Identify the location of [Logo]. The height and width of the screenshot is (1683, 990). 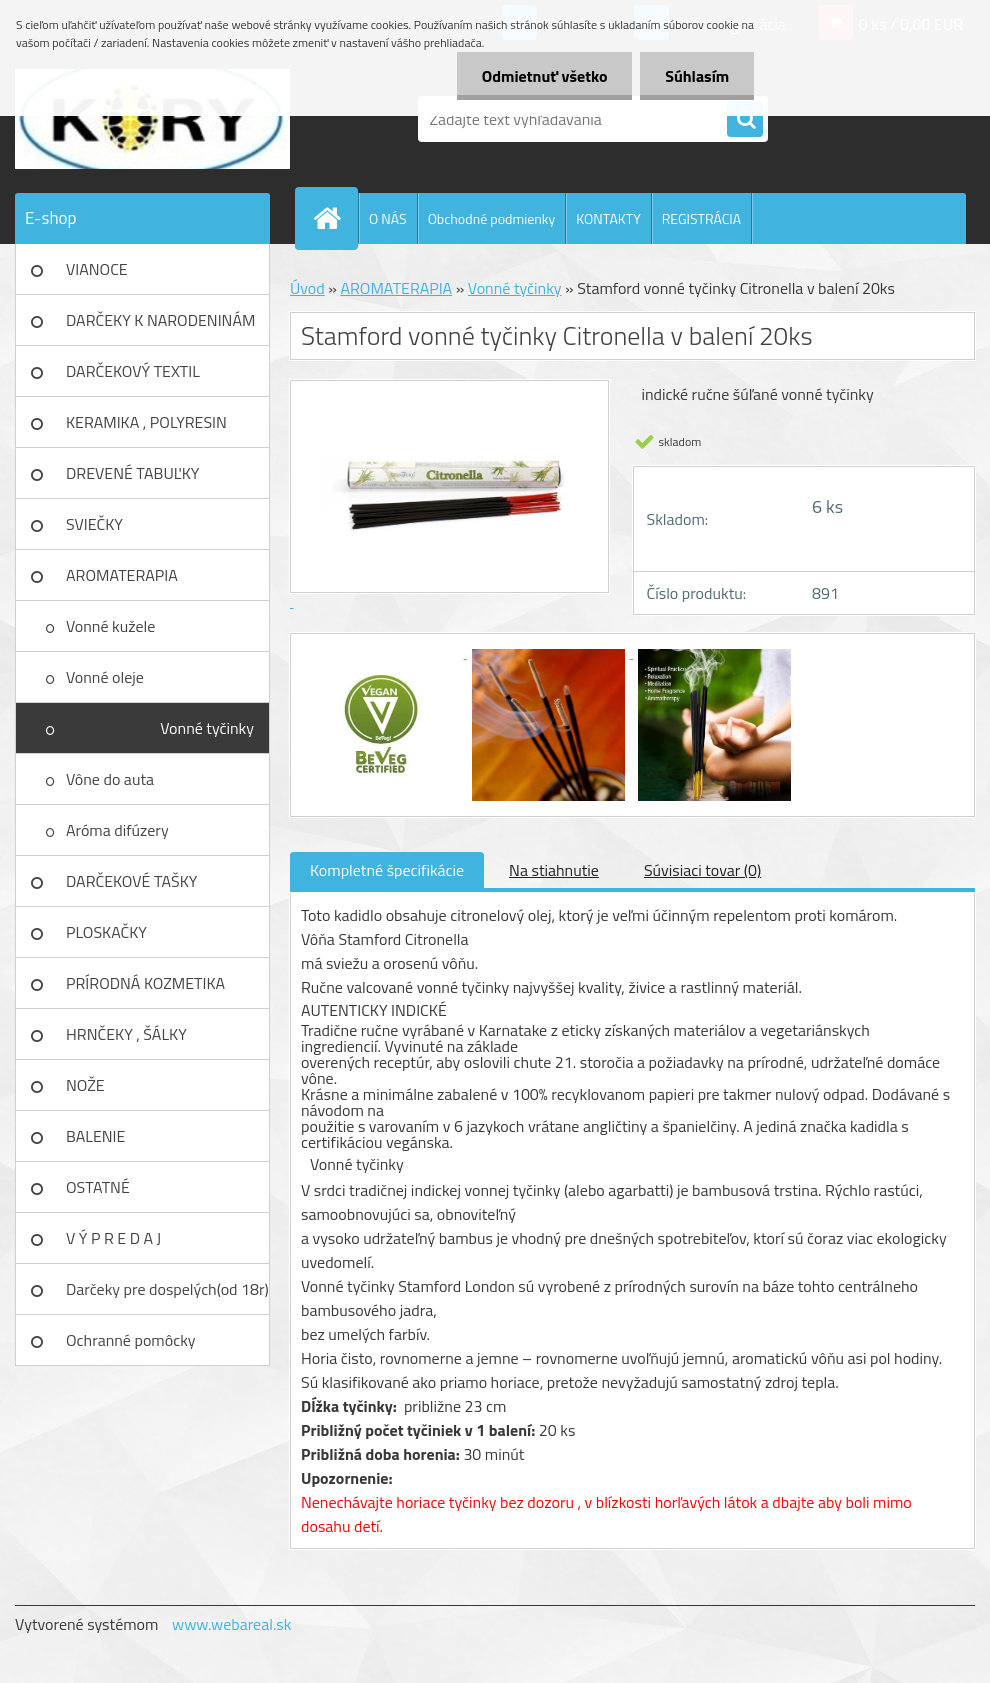
(152, 119).